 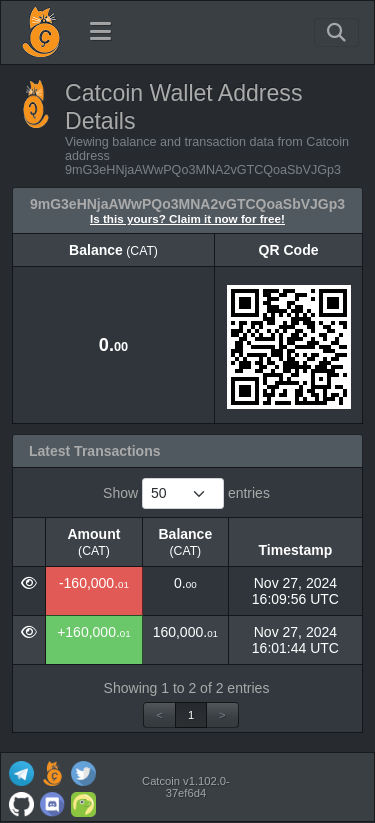 What do you see at coordinates (52, 802) in the screenshot?
I see `[Catcoin Discord]` at bounding box center [52, 802].